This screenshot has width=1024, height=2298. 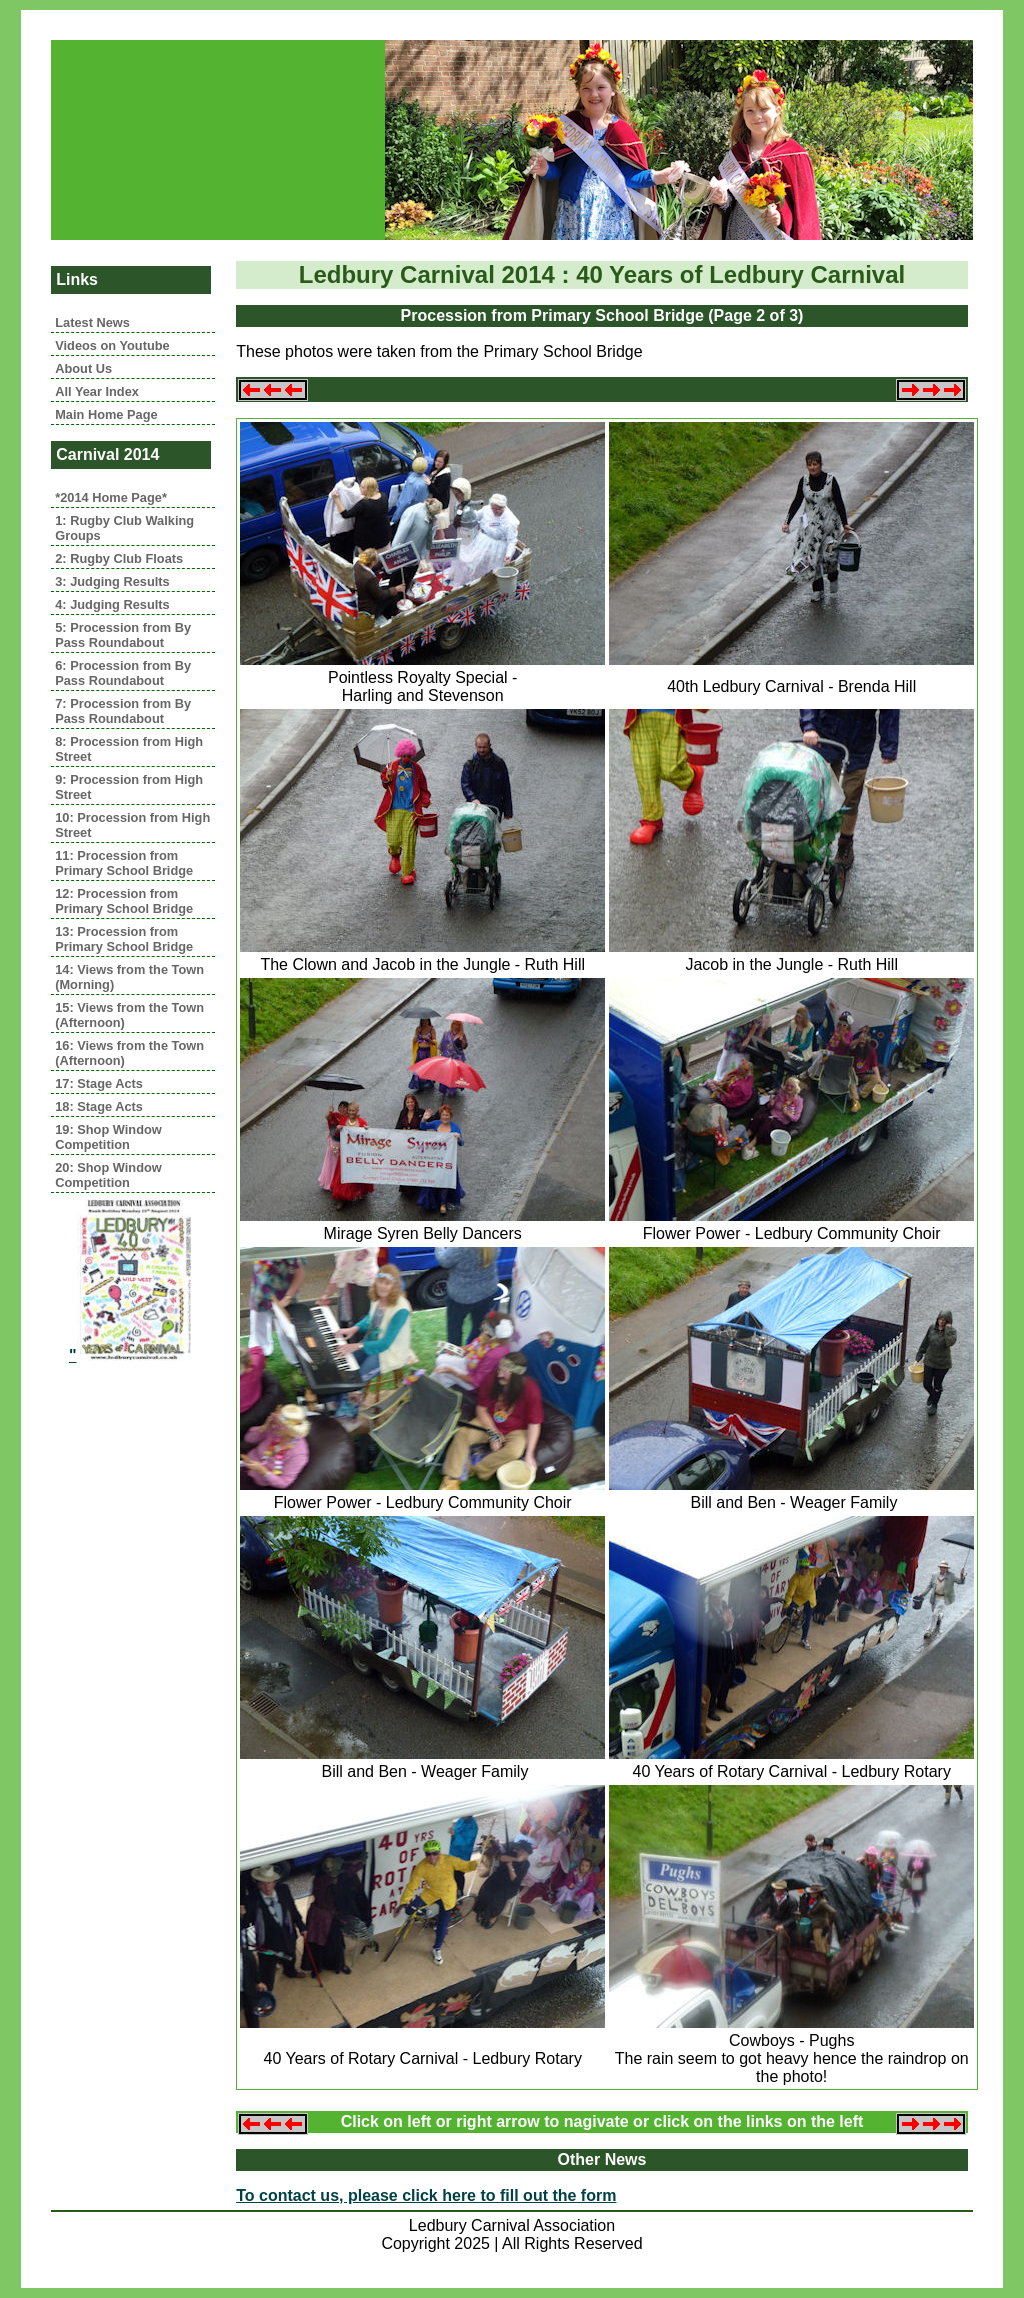 I want to click on 19: Shop Window Competition, so click(x=108, y=1137).